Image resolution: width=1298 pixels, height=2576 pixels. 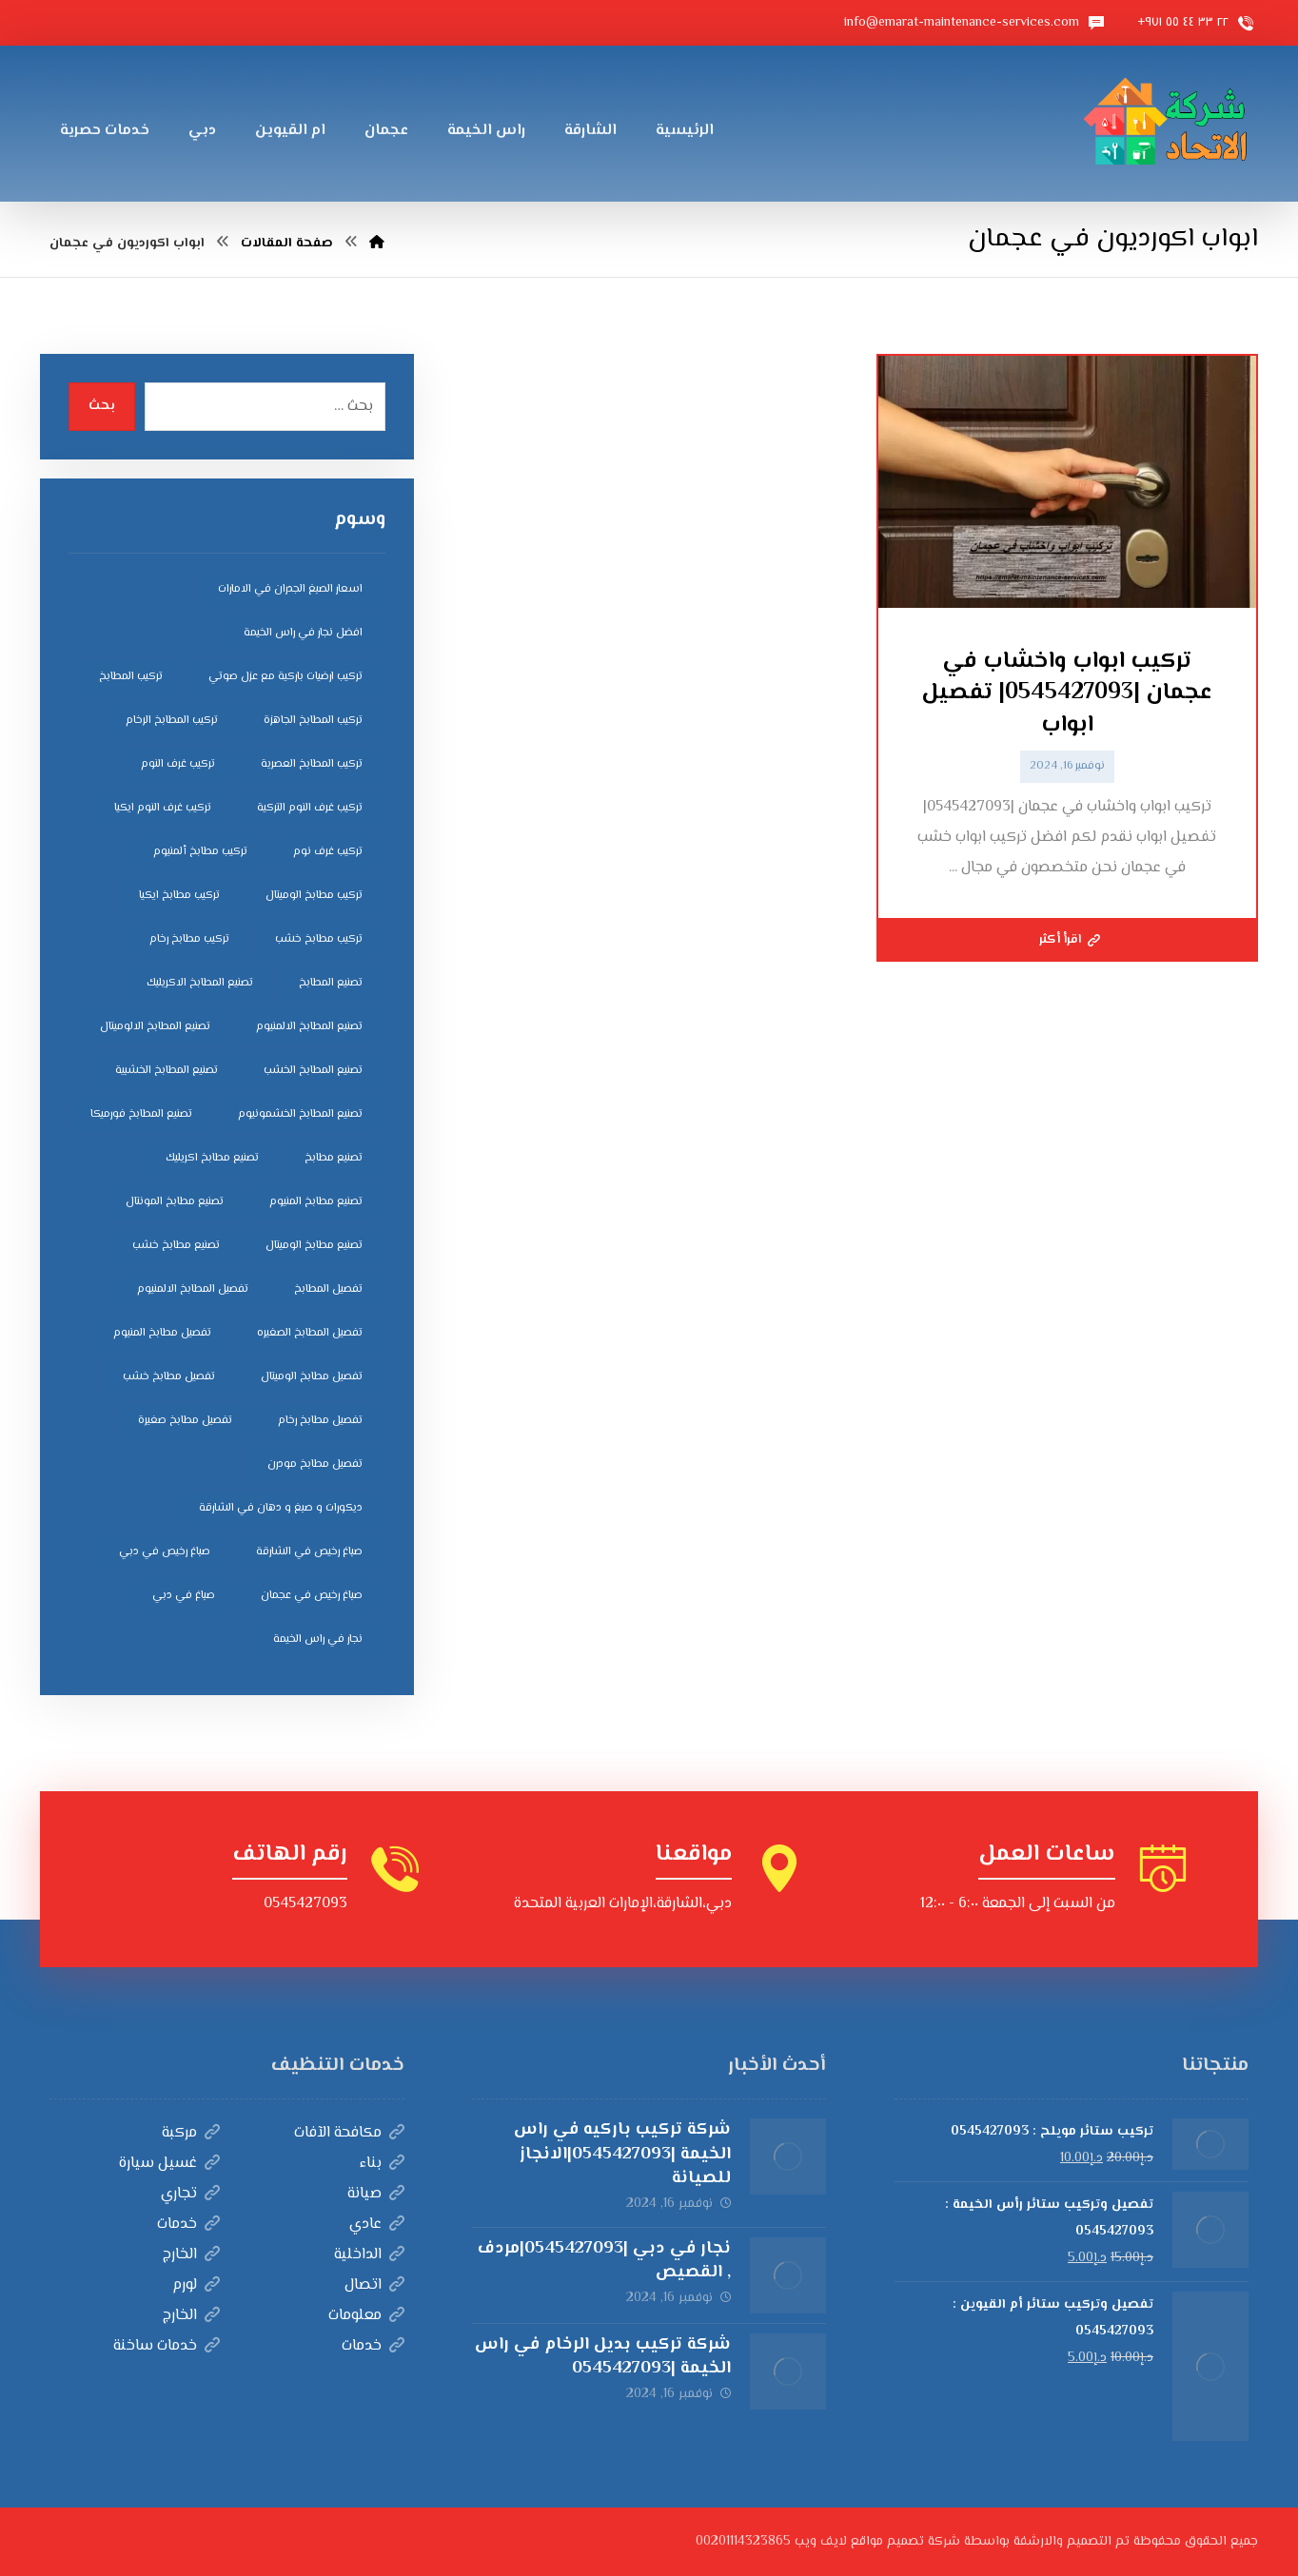 What do you see at coordinates (319, 939) in the screenshot?
I see `تركيب مطابخ خشب [تركيب مطابخ خشب (4 عناصر)]` at bounding box center [319, 939].